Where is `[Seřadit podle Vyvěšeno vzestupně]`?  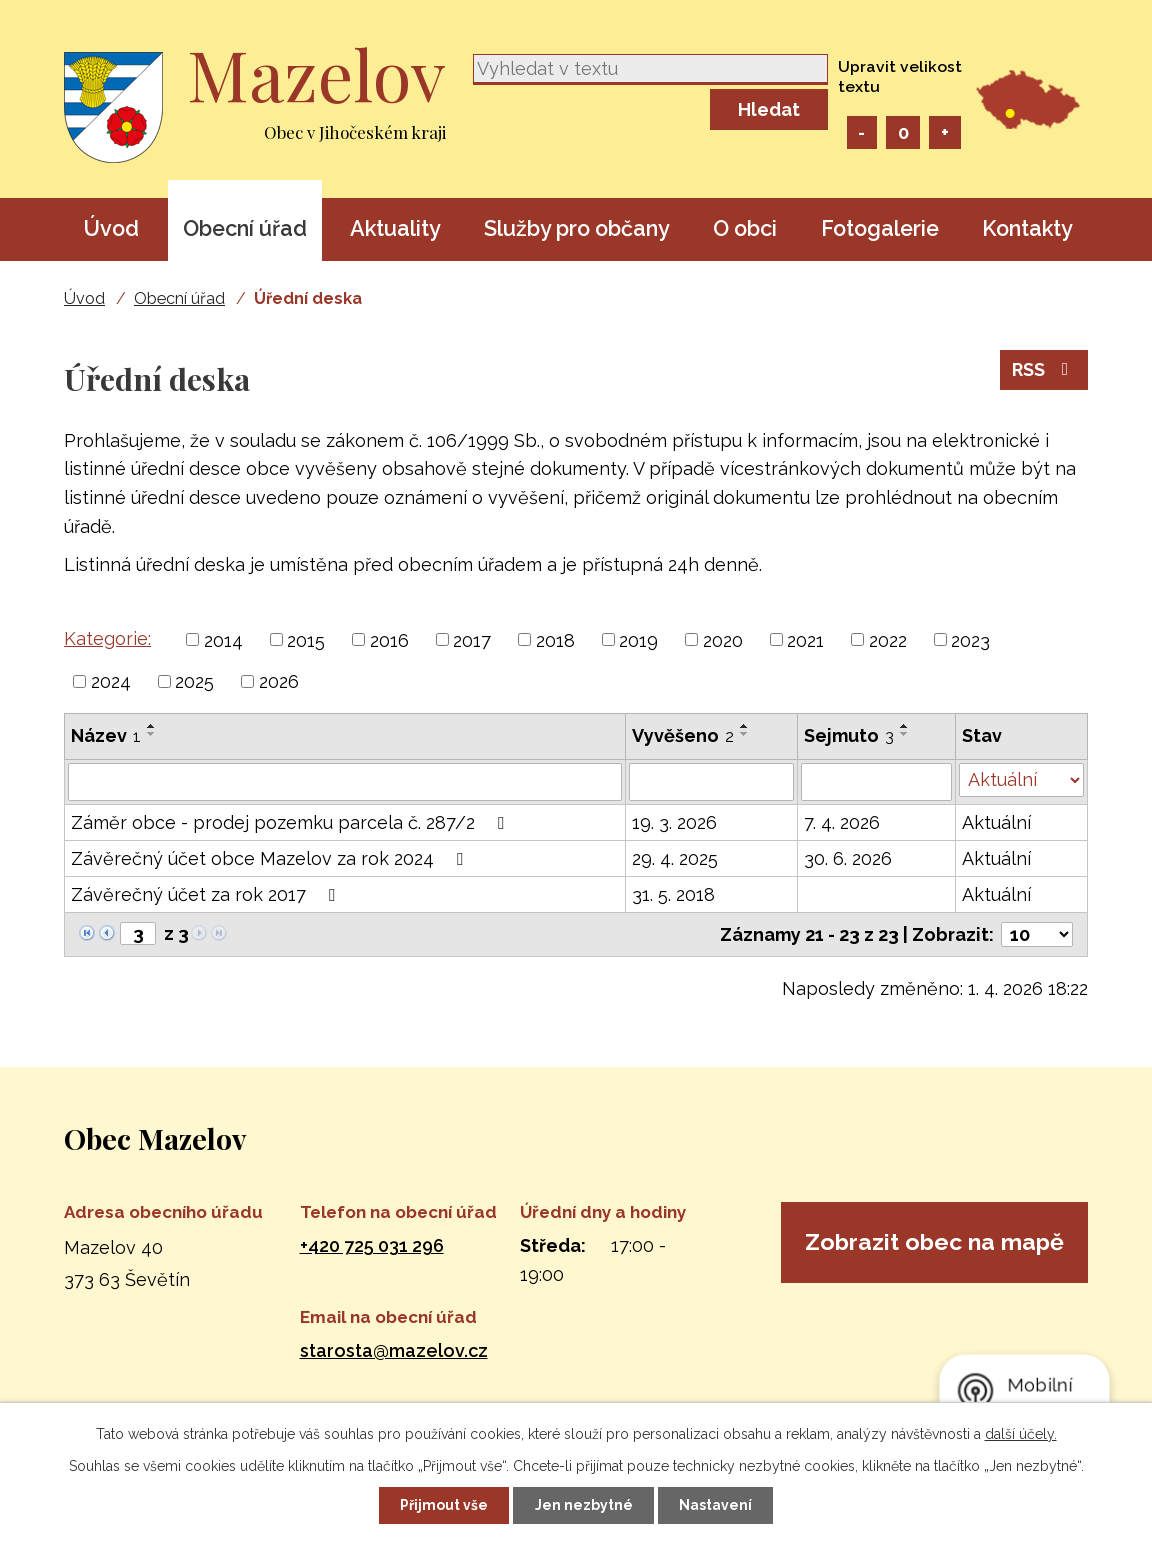 [Seřadit podle Vyvěšeno vzestupně] is located at coordinates (745, 726).